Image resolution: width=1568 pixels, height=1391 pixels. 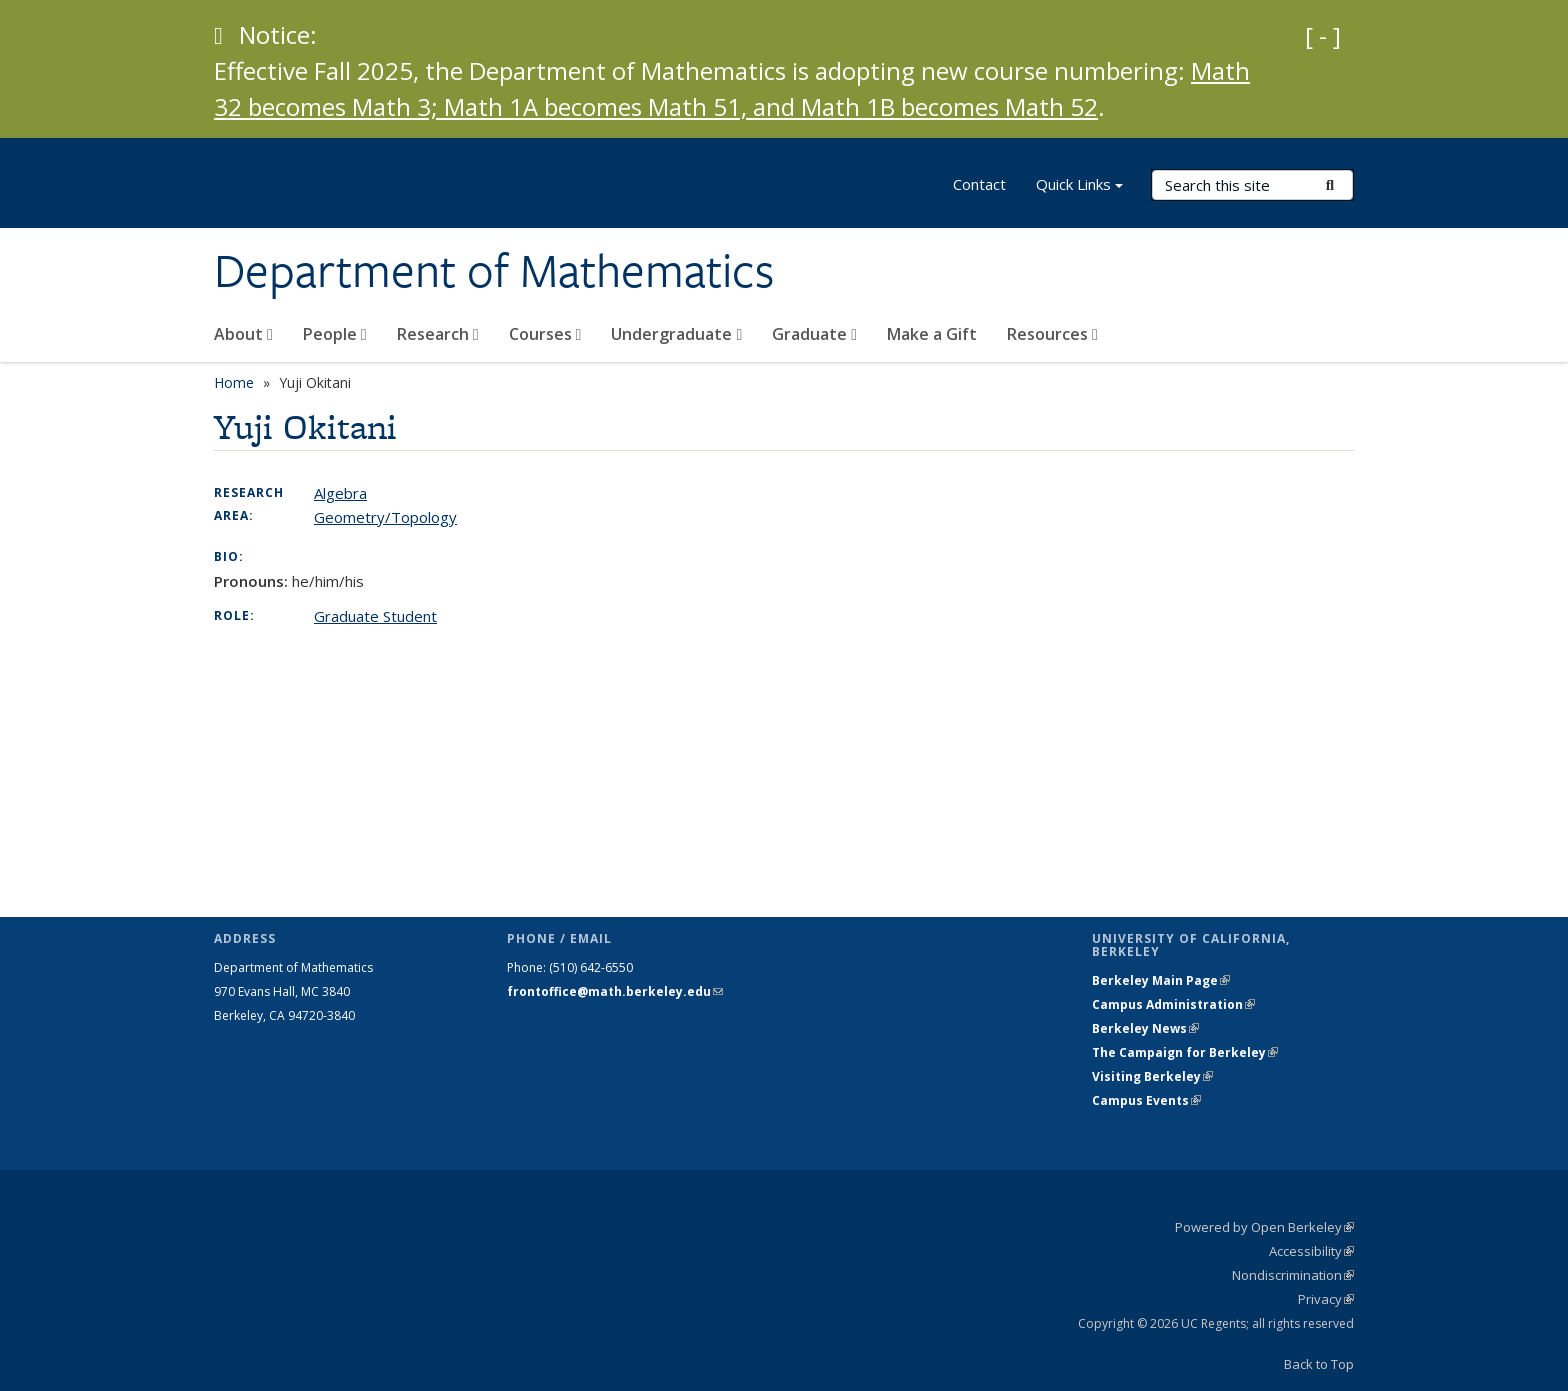 What do you see at coordinates (243, 334) in the screenshot?
I see `About` at bounding box center [243, 334].